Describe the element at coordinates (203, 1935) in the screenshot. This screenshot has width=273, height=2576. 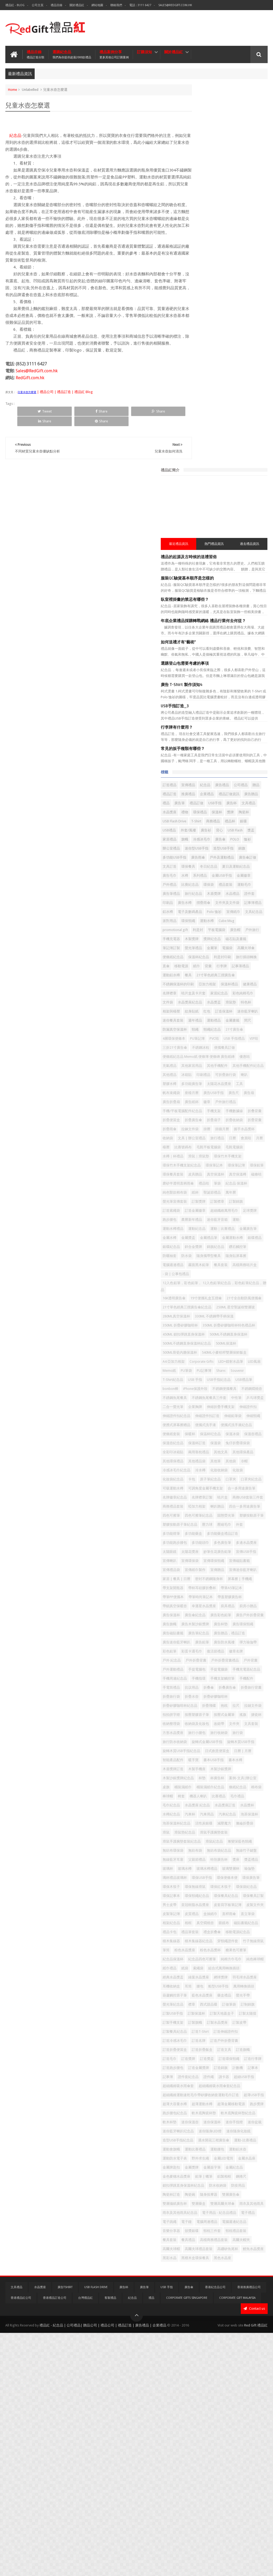
I see `璃杯禮品玻璃杯` at that location.